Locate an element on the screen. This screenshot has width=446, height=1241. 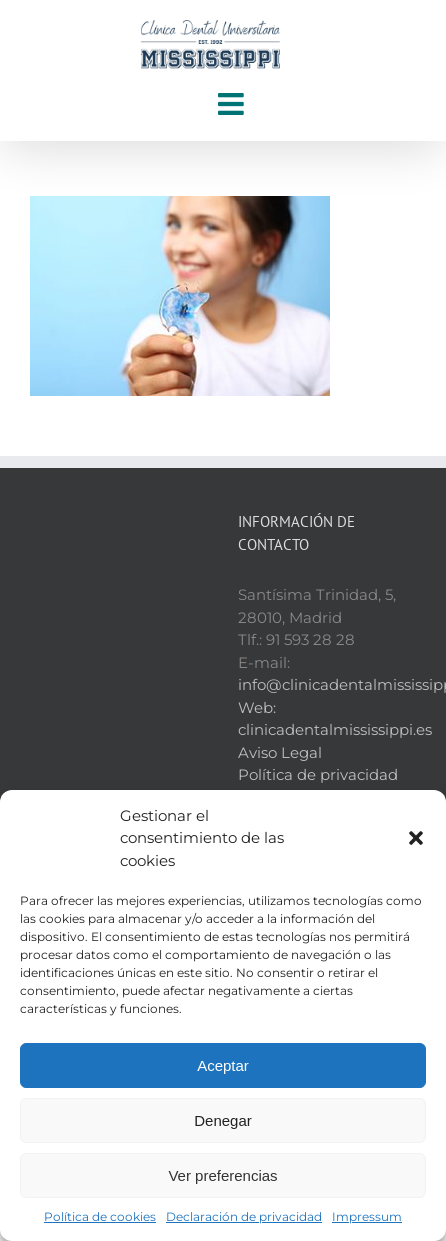
Declaración de privacidad is located at coordinates (244, 1216).